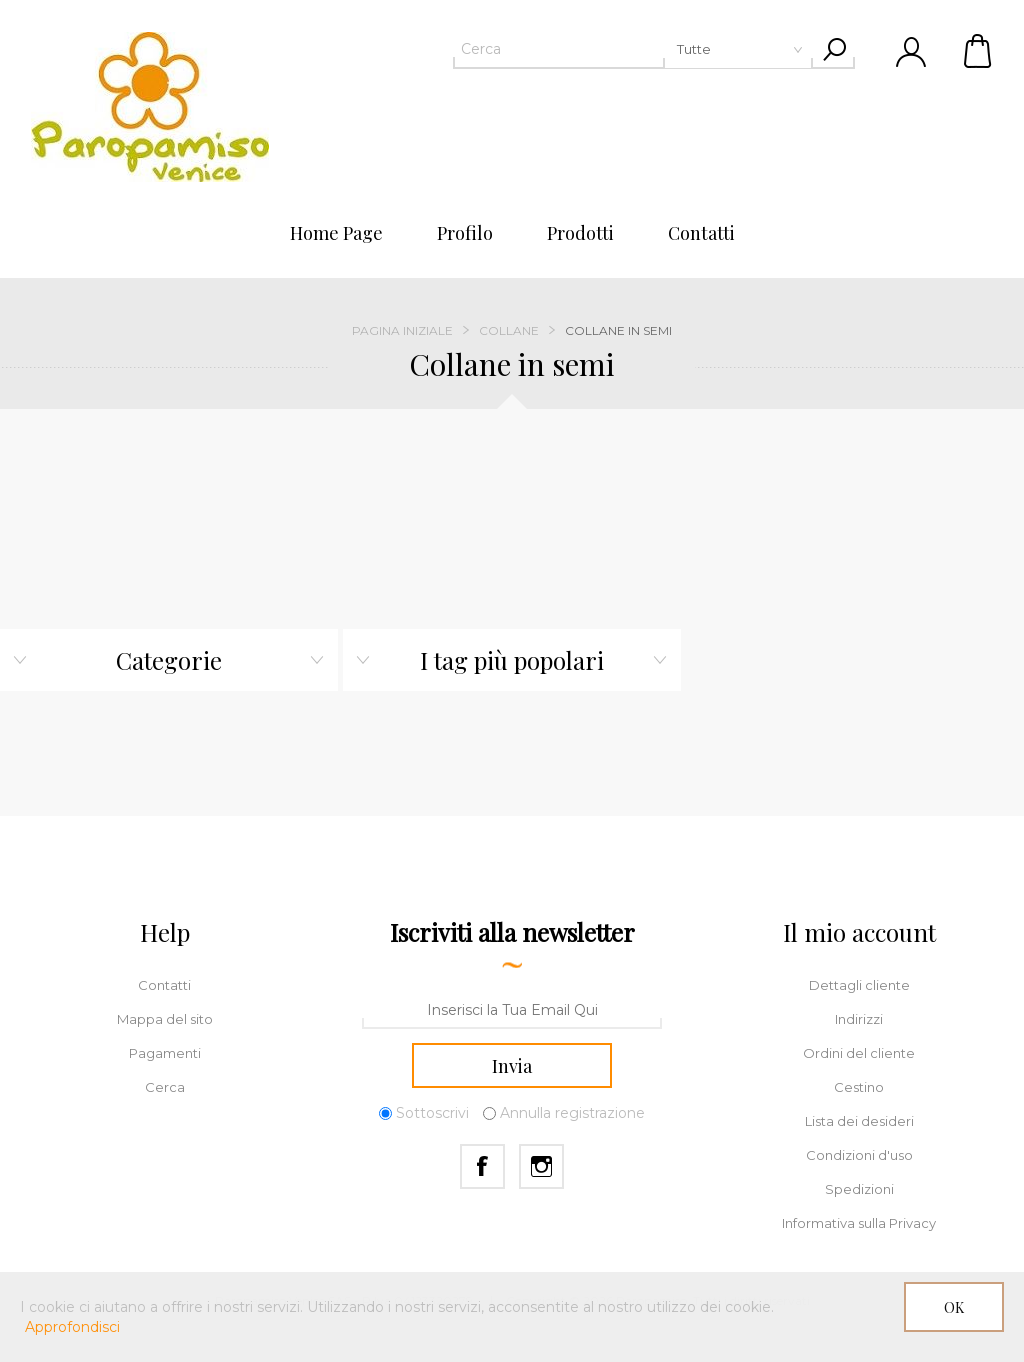 This screenshot has width=1024, height=1362. I want to click on Spedizioni, so click(859, 1189).